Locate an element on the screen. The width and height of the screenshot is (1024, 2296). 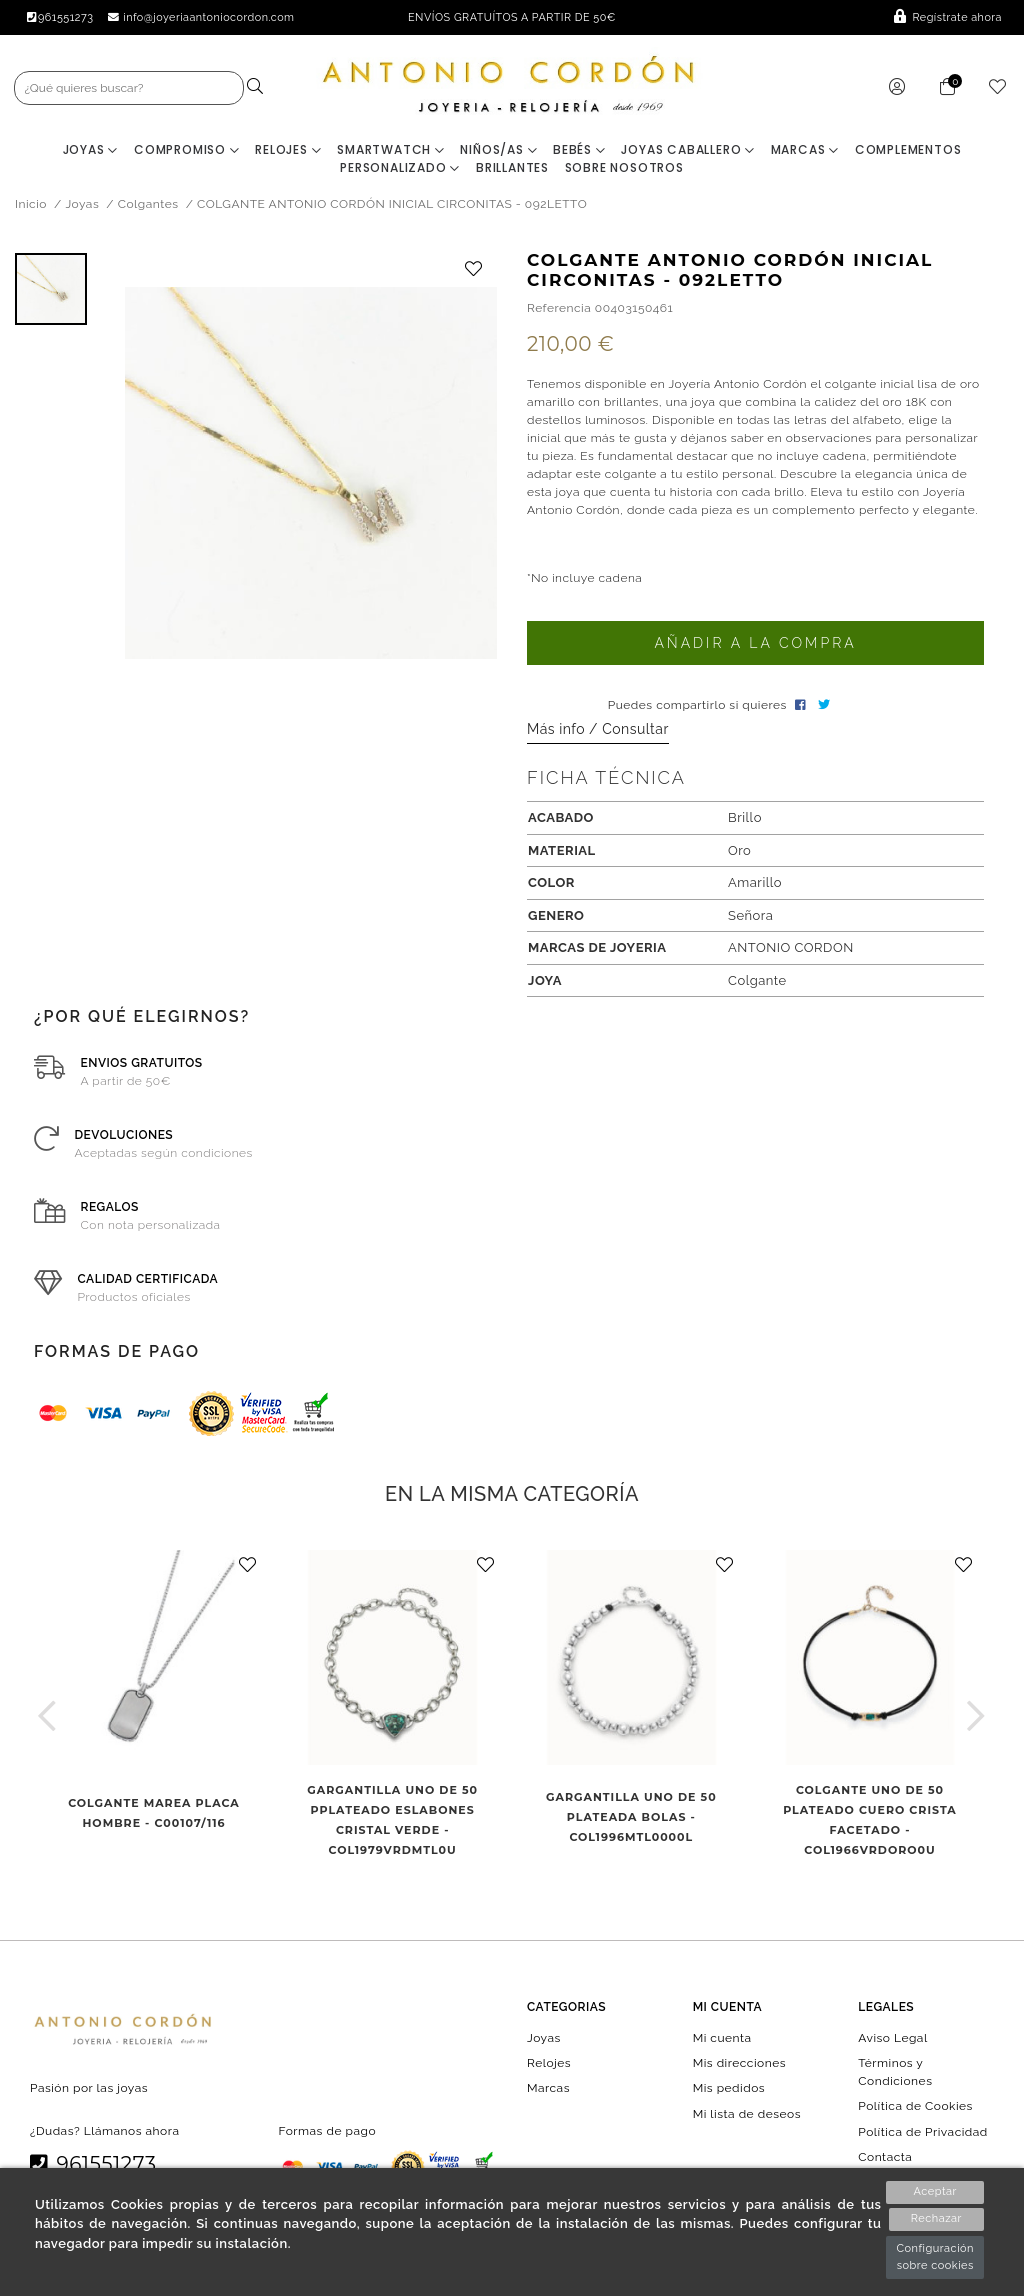
[button] is located at coordinates (47, 1718).